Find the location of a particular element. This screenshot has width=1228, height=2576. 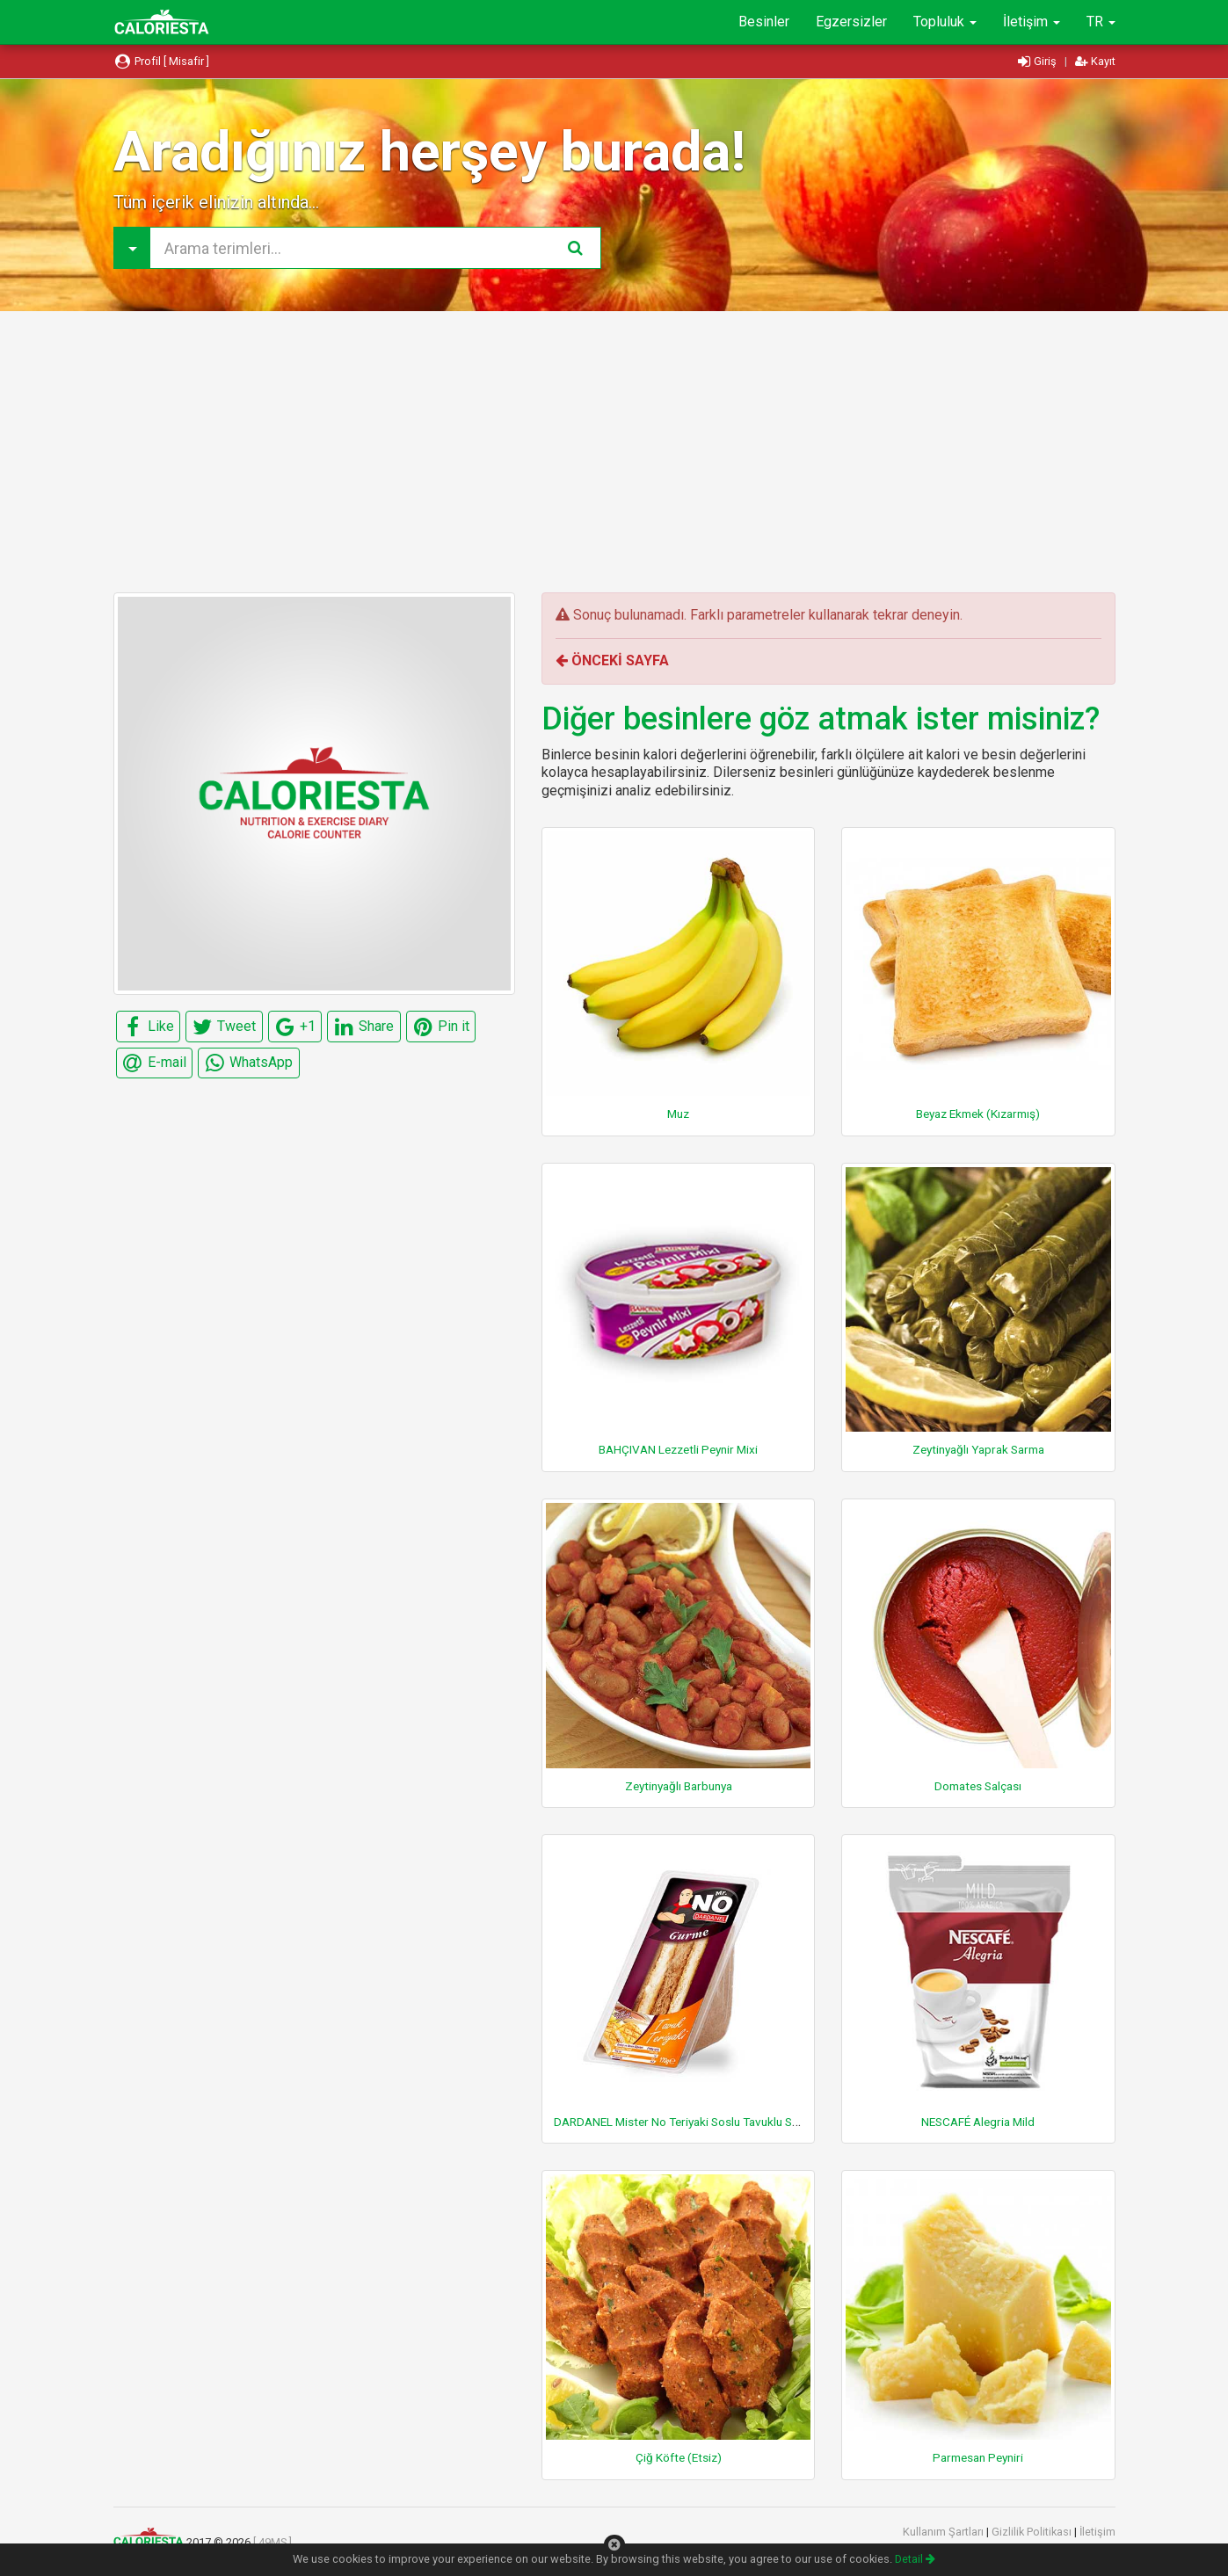

DARDANEL Mister No Teriyaki Soslu Tavuklu Sandviç is located at coordinates (690, 2122).